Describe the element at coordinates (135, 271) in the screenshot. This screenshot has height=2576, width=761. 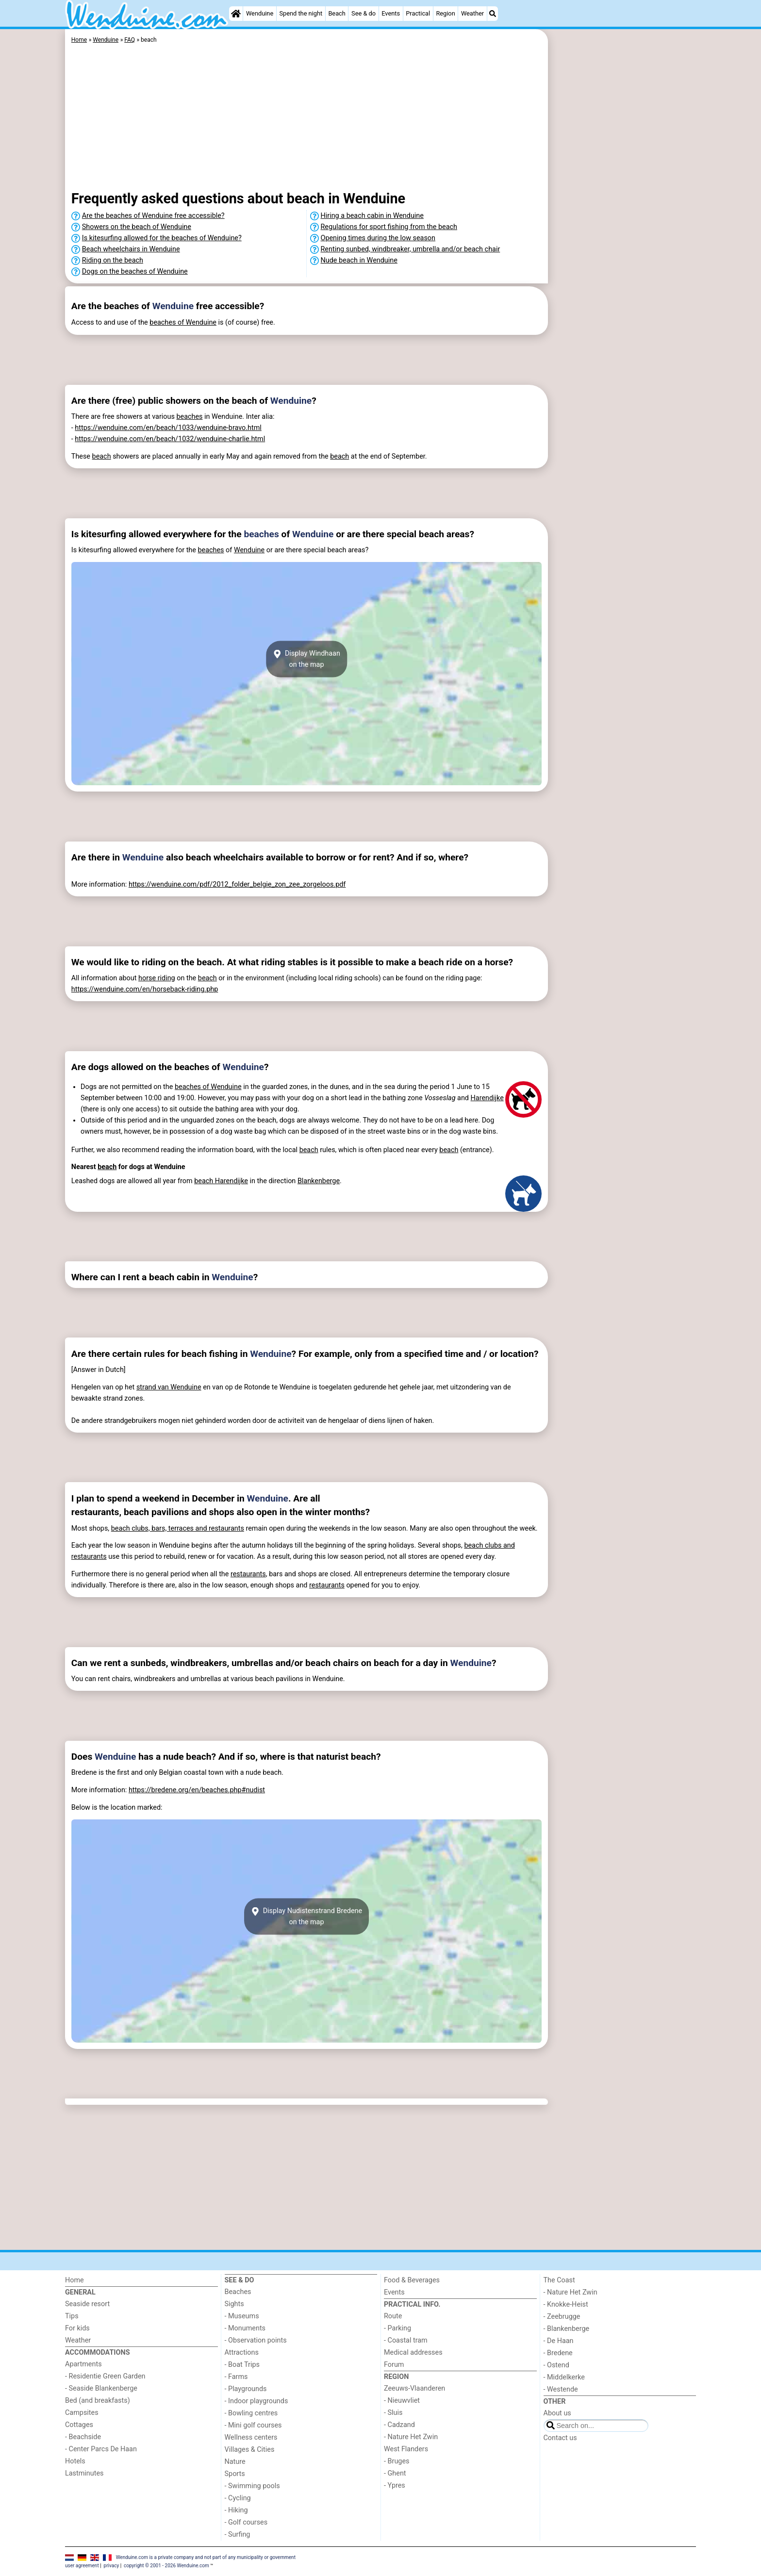
I see `Dogs on the beaches of Wenduine` at that location.